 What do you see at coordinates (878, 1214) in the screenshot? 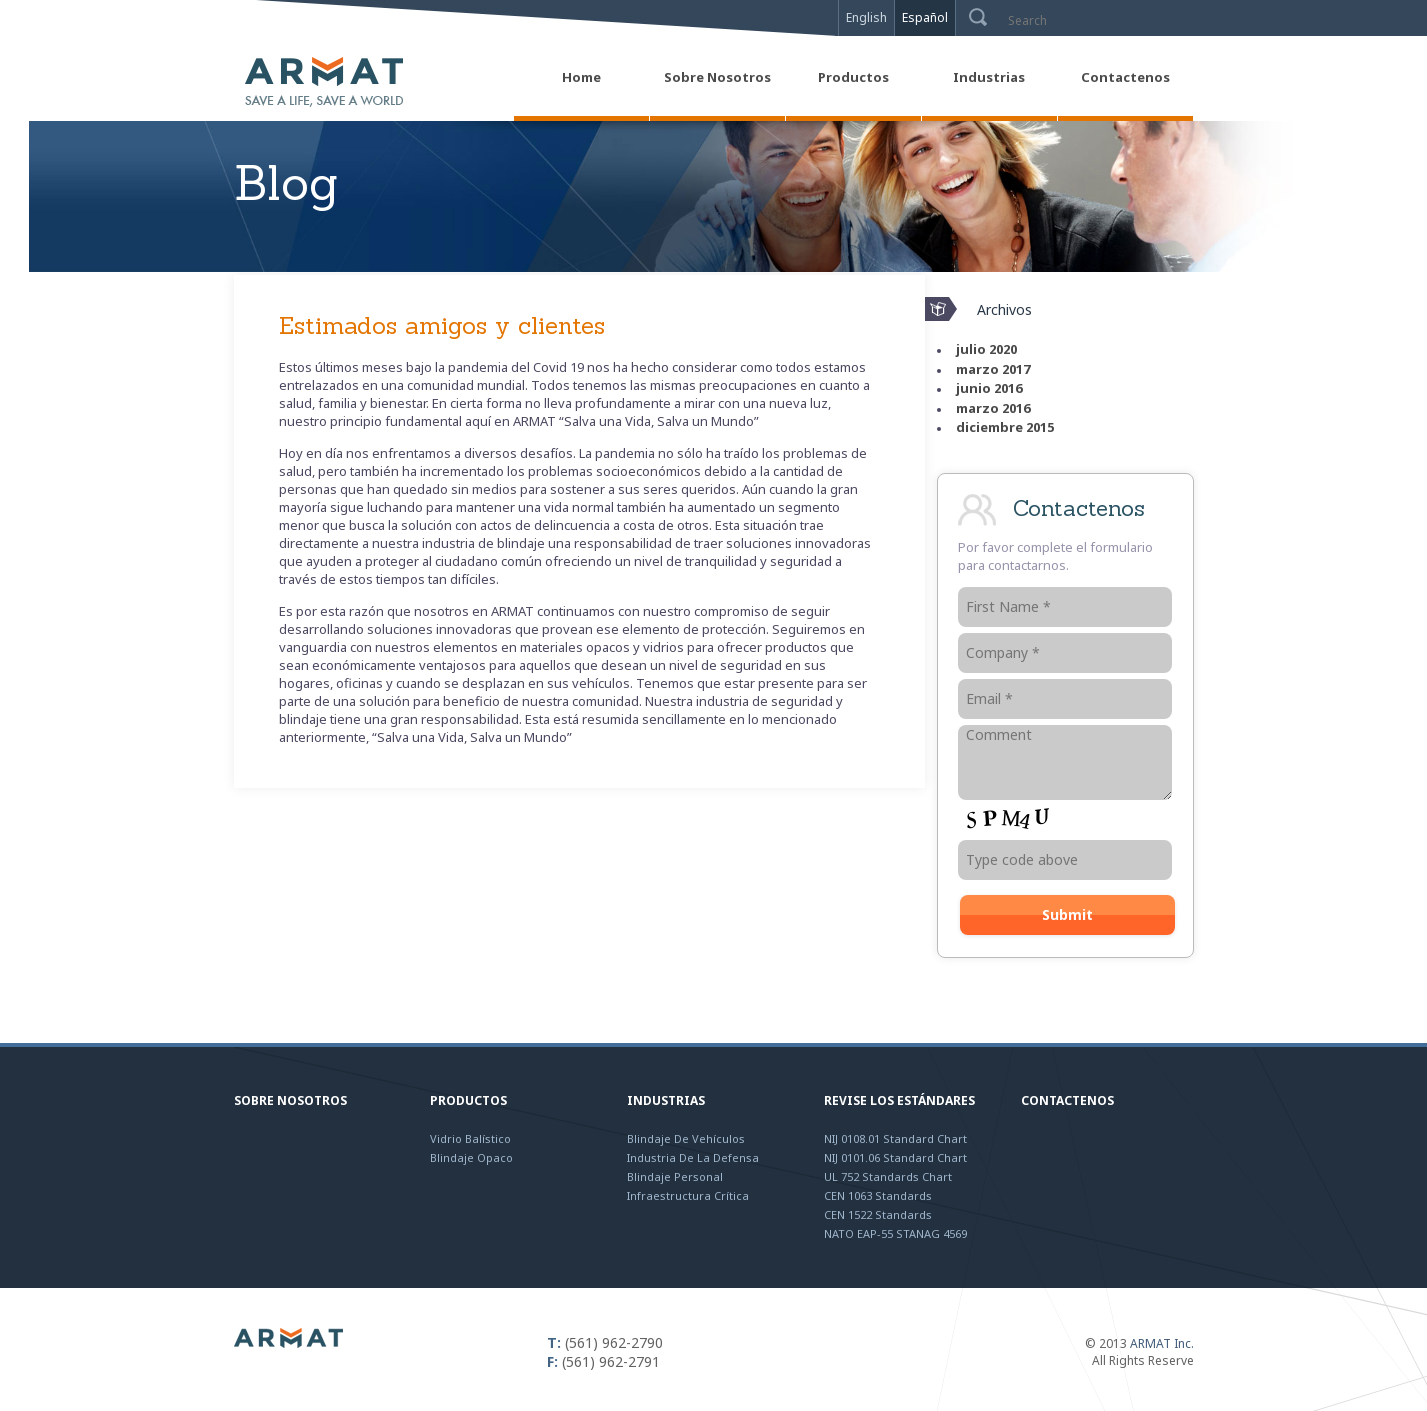
I see `CEN 1522 Standards` at bounding box center [878, 1214].